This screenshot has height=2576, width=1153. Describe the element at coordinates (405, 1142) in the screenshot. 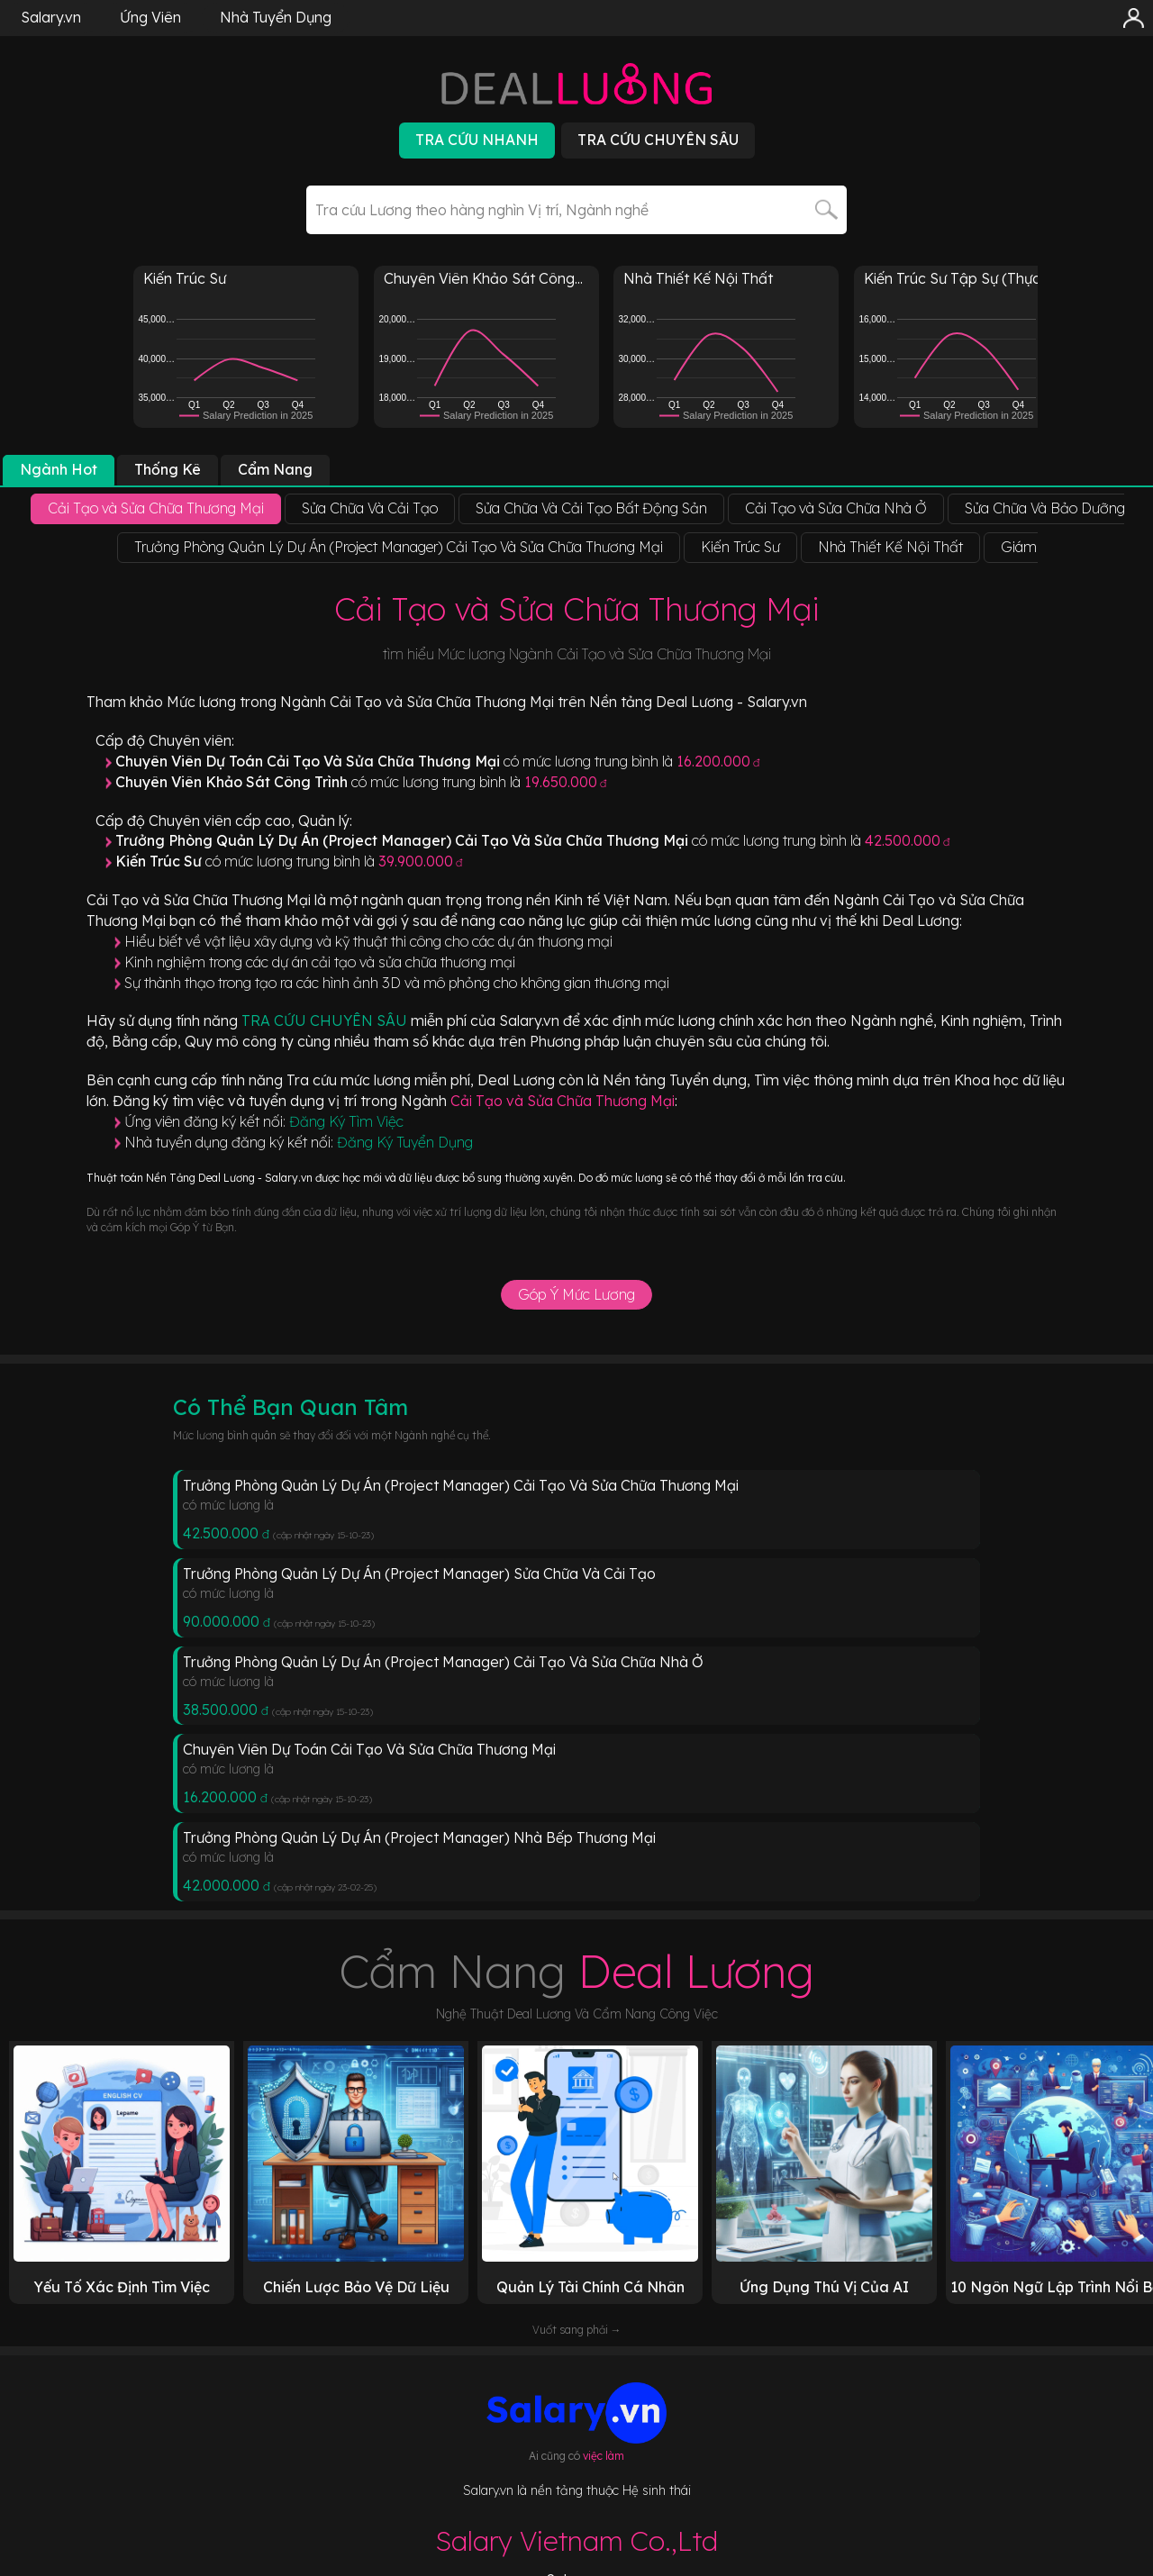

I see `Đăng Ký Tuyển Dụng` at that location.